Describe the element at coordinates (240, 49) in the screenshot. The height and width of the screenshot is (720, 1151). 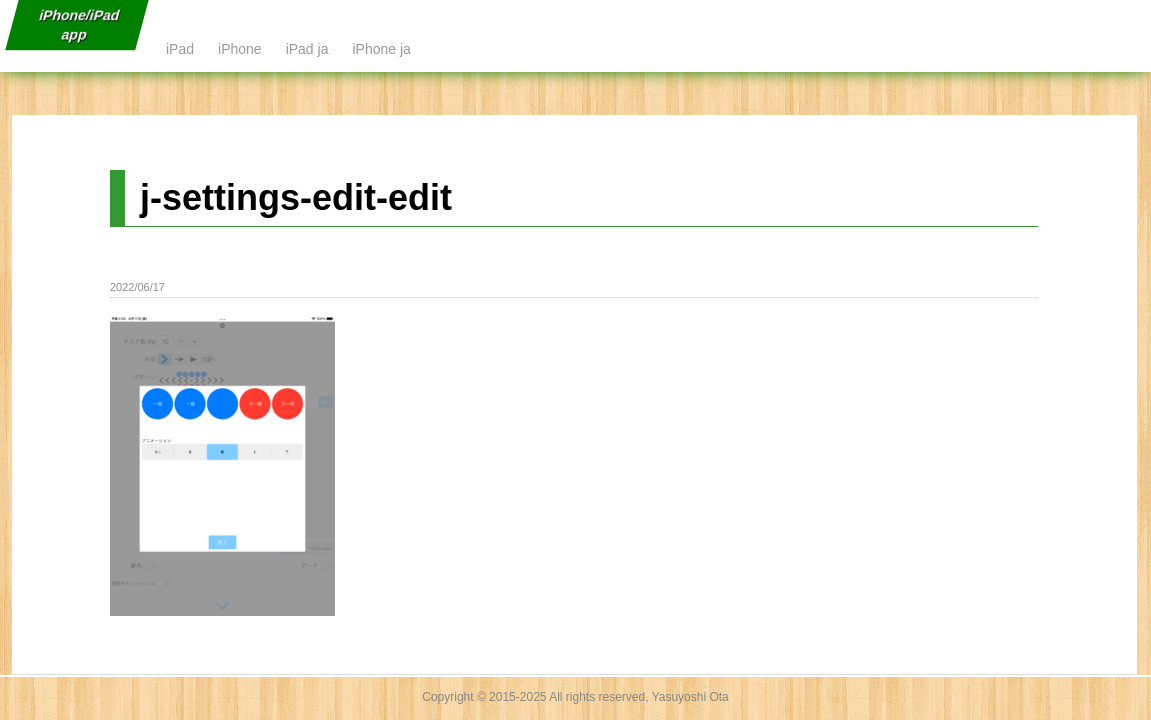
I see `iPhone` at that location.